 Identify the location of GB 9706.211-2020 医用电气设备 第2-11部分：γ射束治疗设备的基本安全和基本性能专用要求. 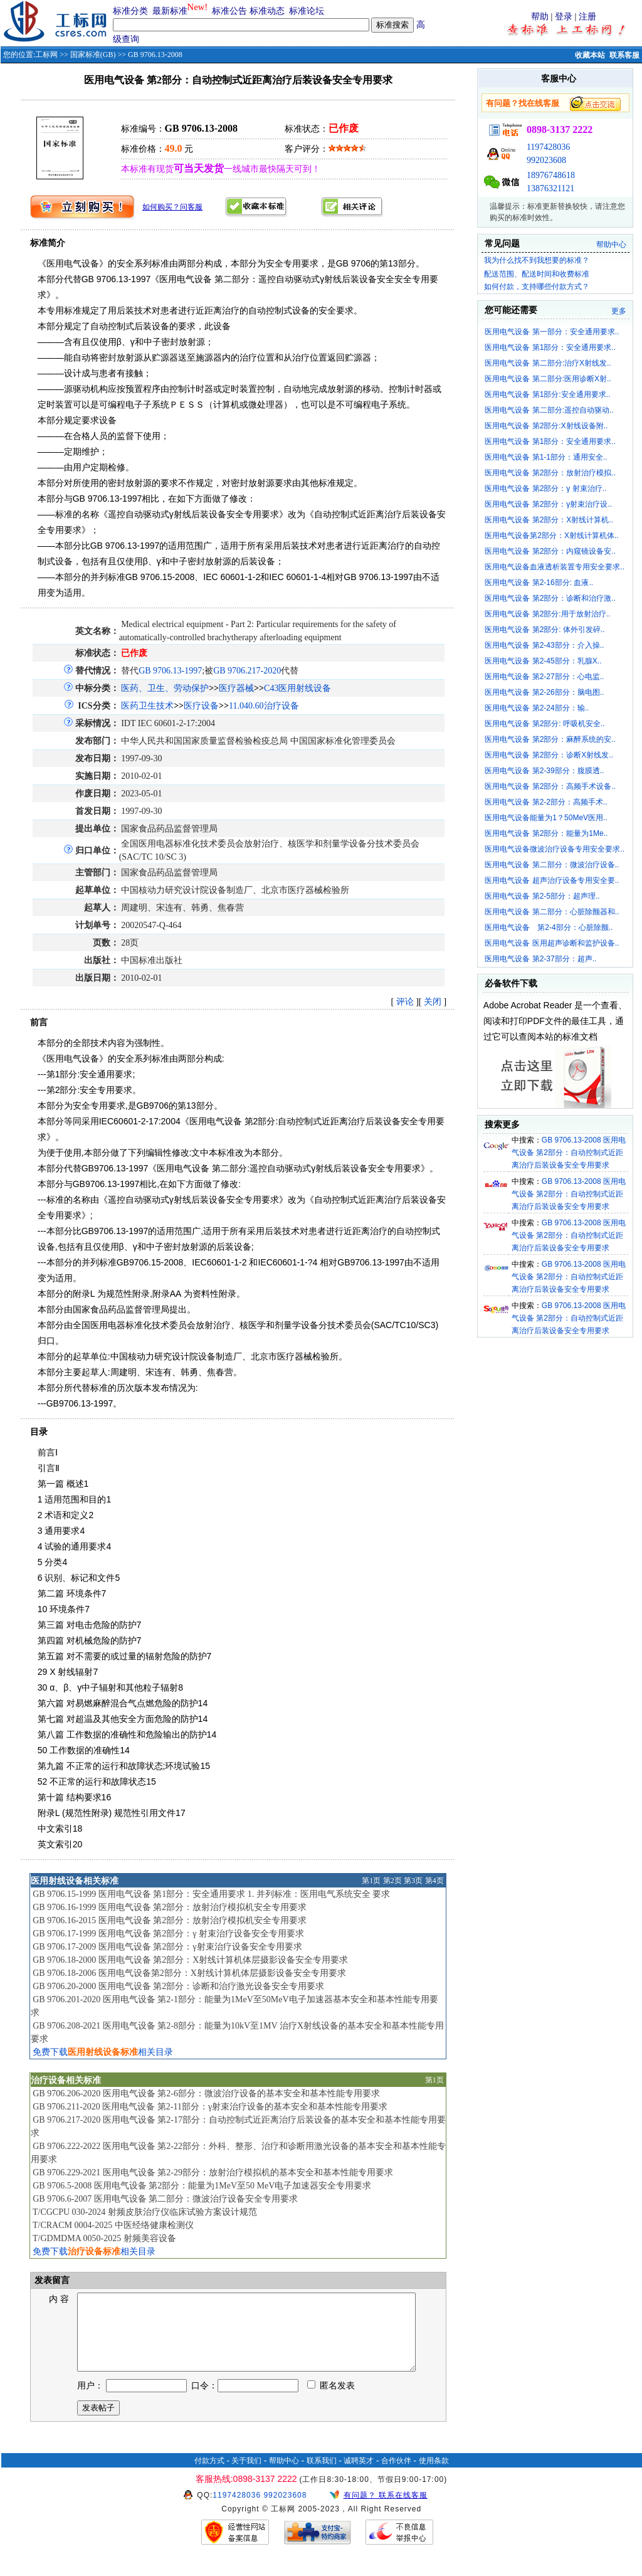
(210, 2106).